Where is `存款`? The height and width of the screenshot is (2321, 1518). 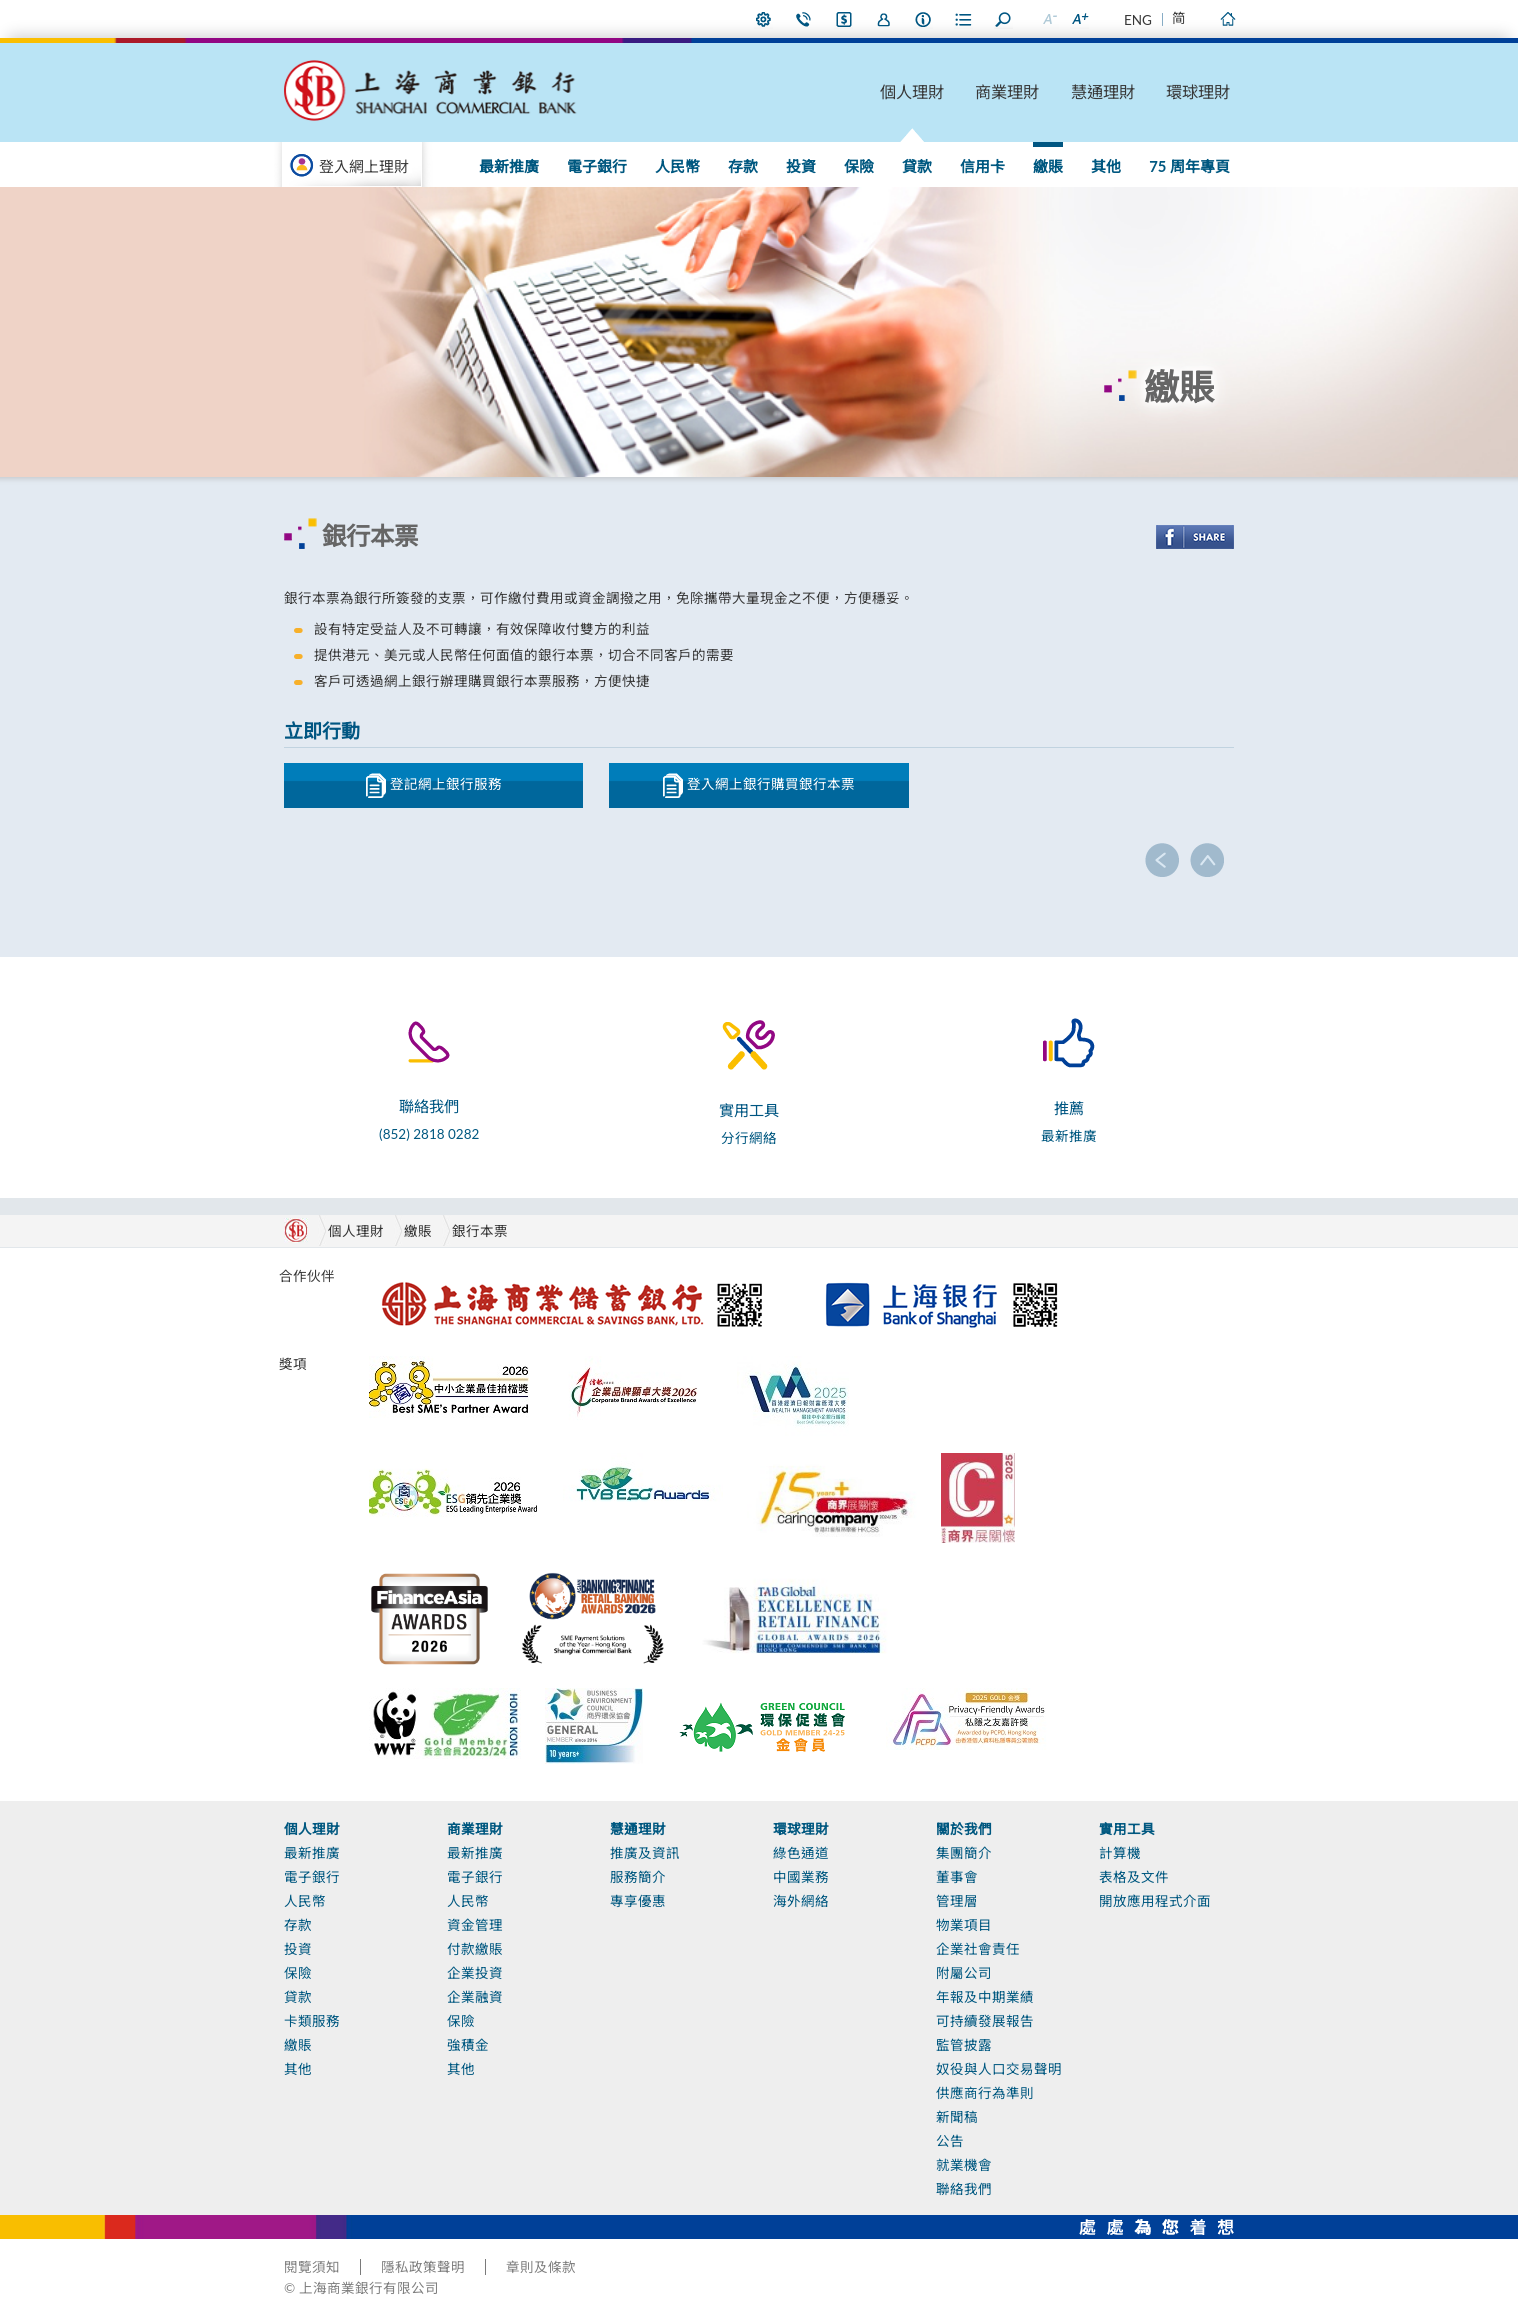
存款 is located at coordinates (743, 166).